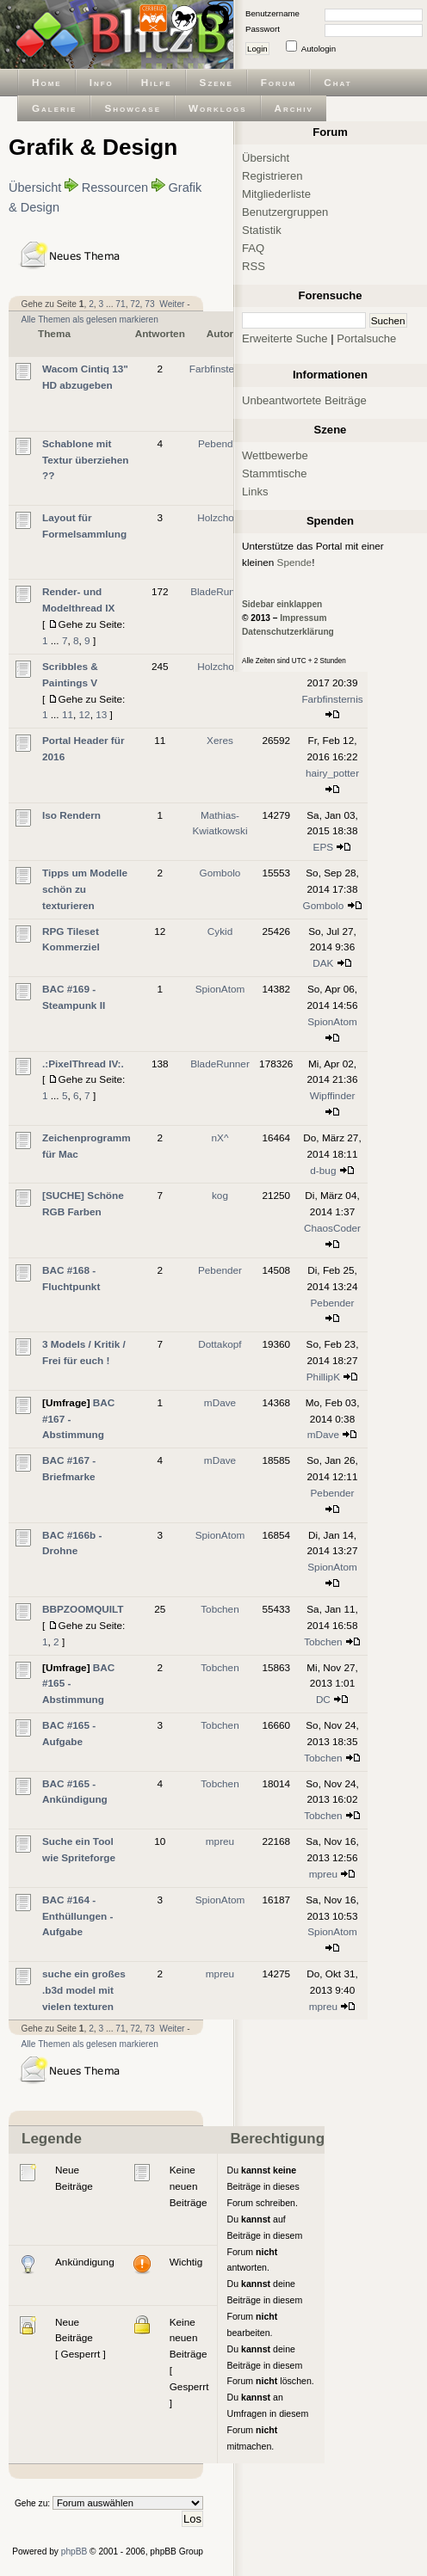 Image resolution: width=427 pixels, height=2576 pixels. Describe the element at coordinates (220, 591) in the screenshot. I see `BladeRunner` at that location.